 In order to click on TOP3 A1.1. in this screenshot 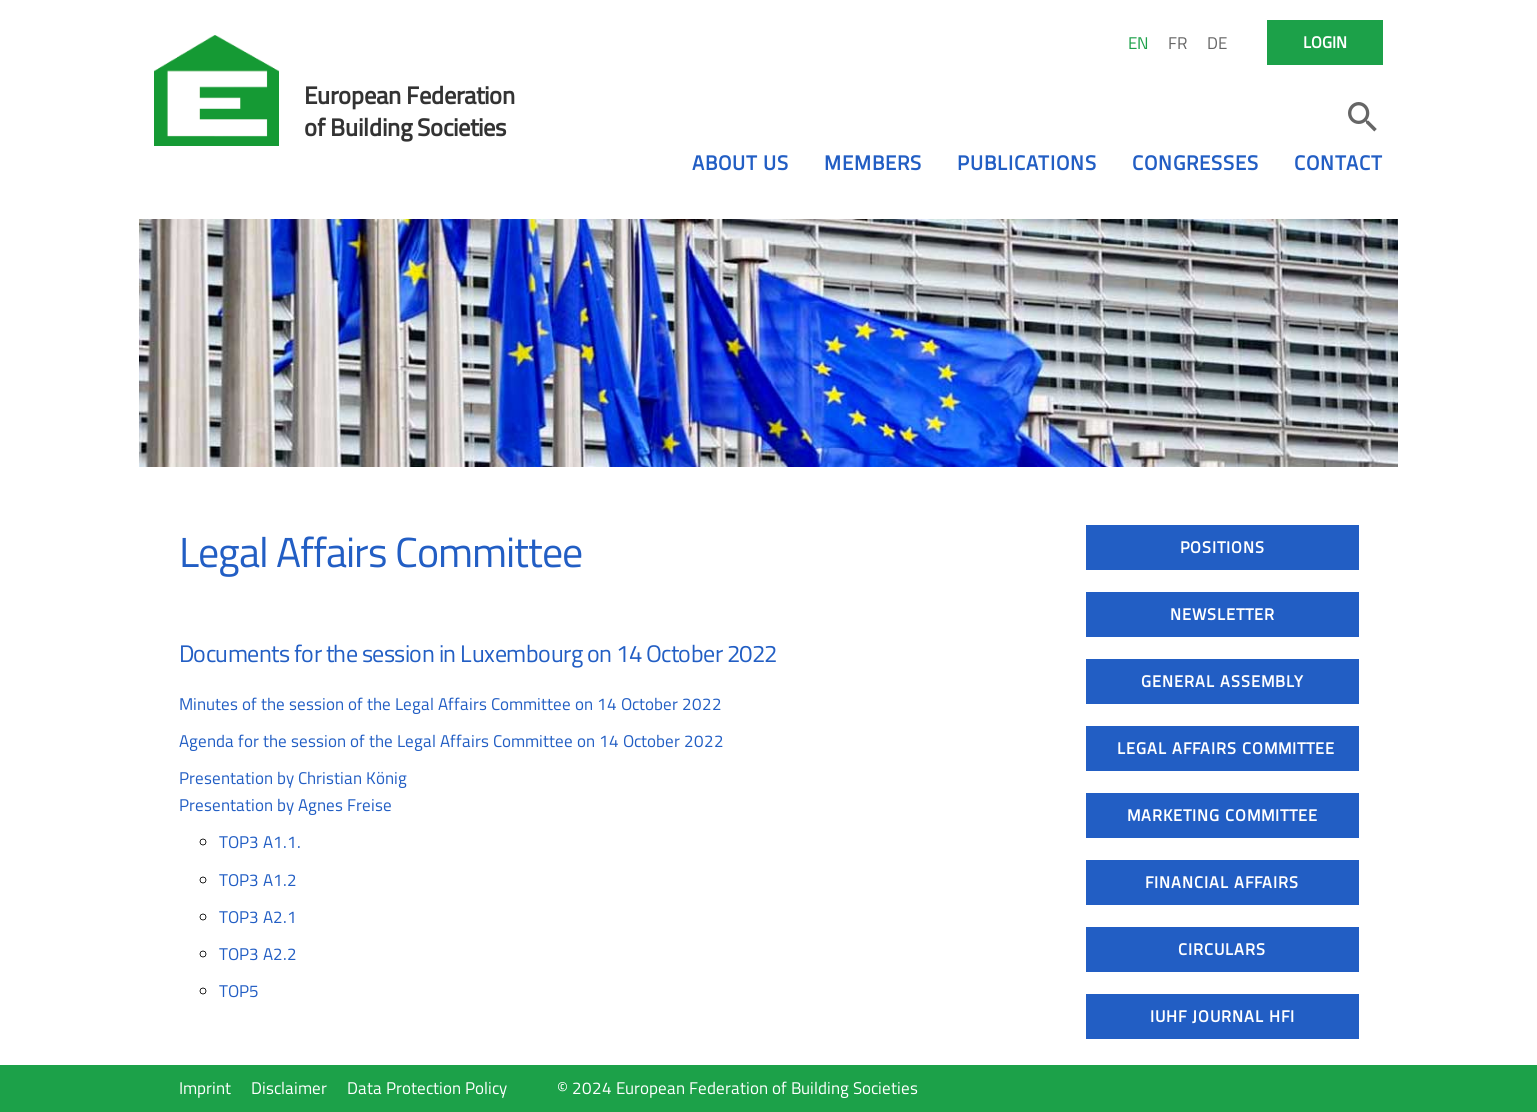, I will do `click(260, 842)`.